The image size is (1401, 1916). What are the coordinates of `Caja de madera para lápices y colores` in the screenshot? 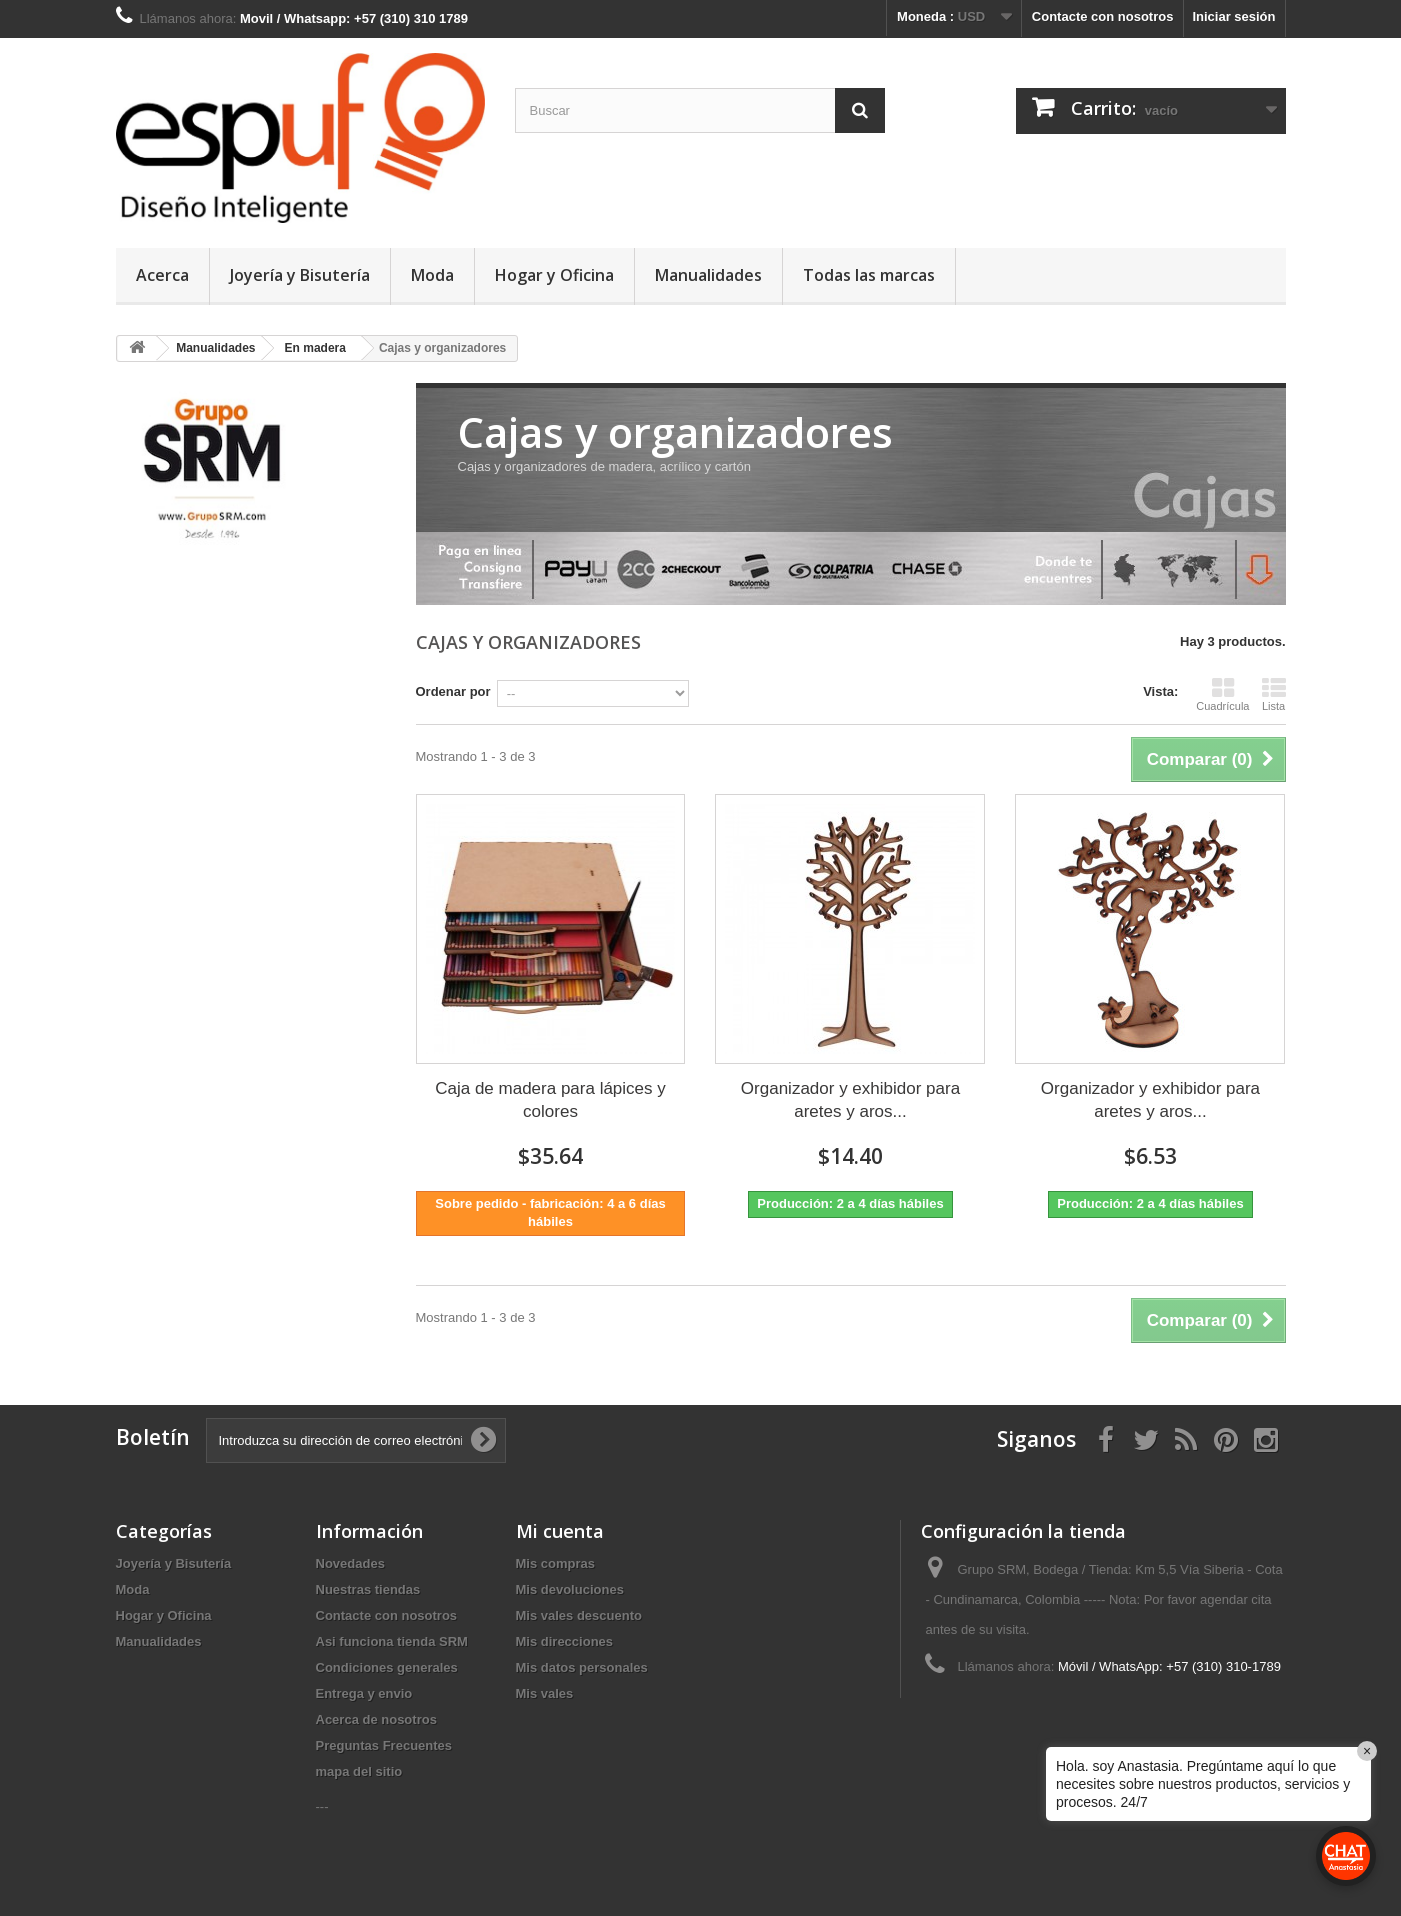 It's located at (550, 1100).